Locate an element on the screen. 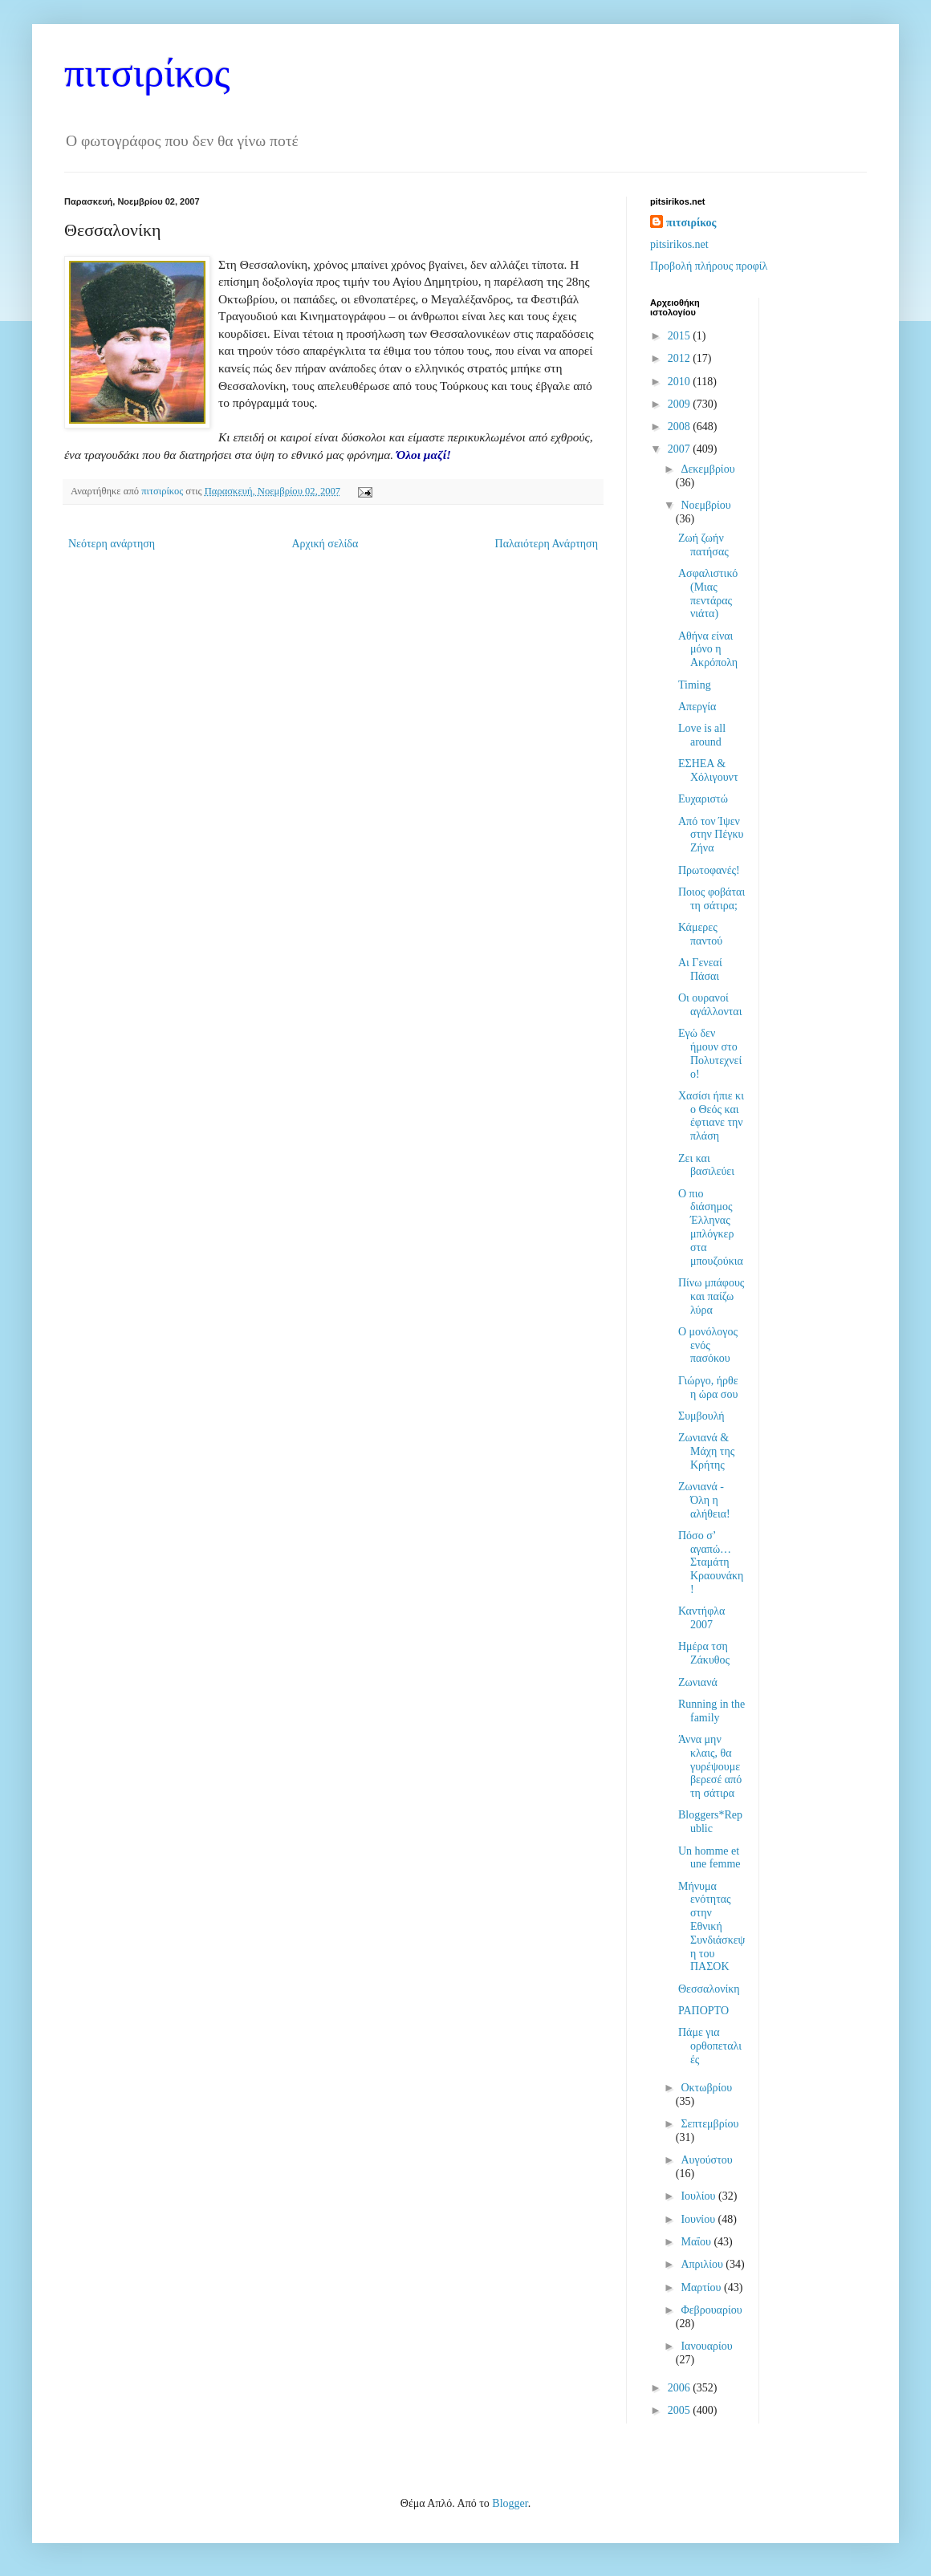 Image resolution: width=931 pixels, height=2576 pixels. 2010 is located at coordinates (680, 382).